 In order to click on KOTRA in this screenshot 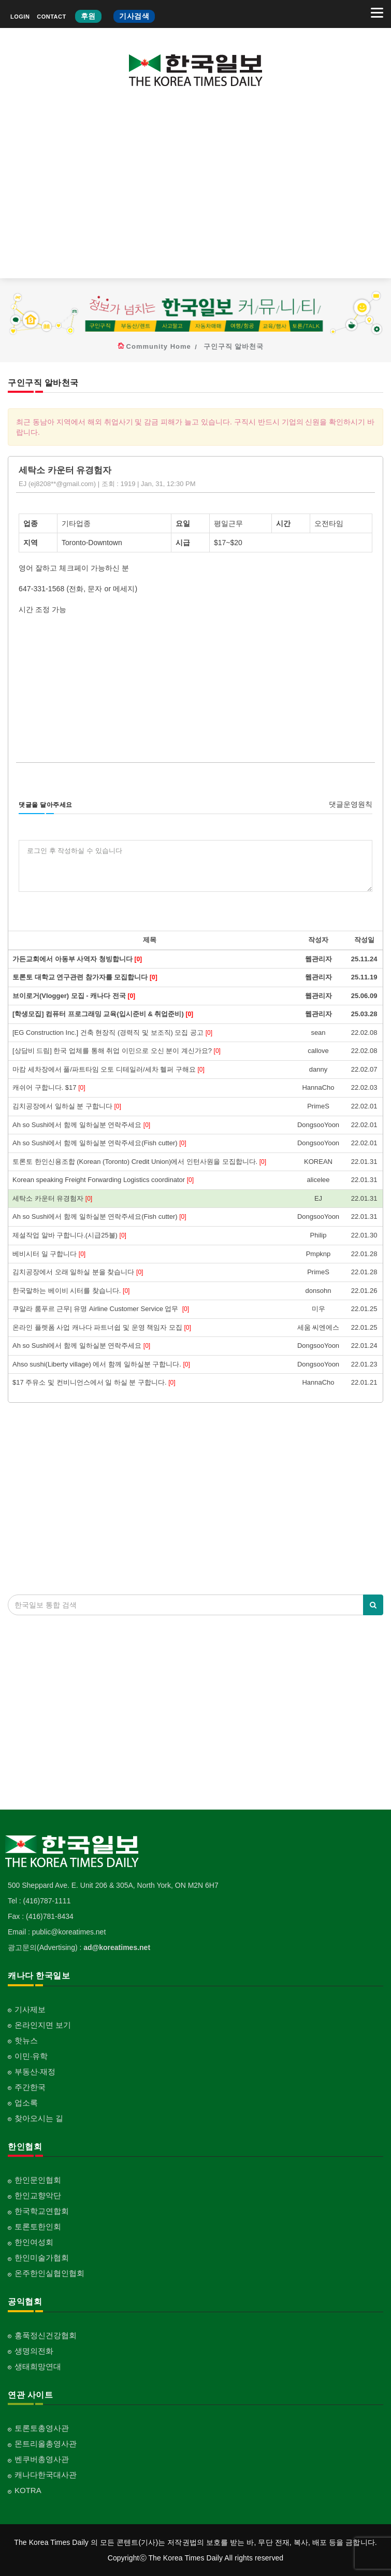, I will do `click(28, 2490)`.